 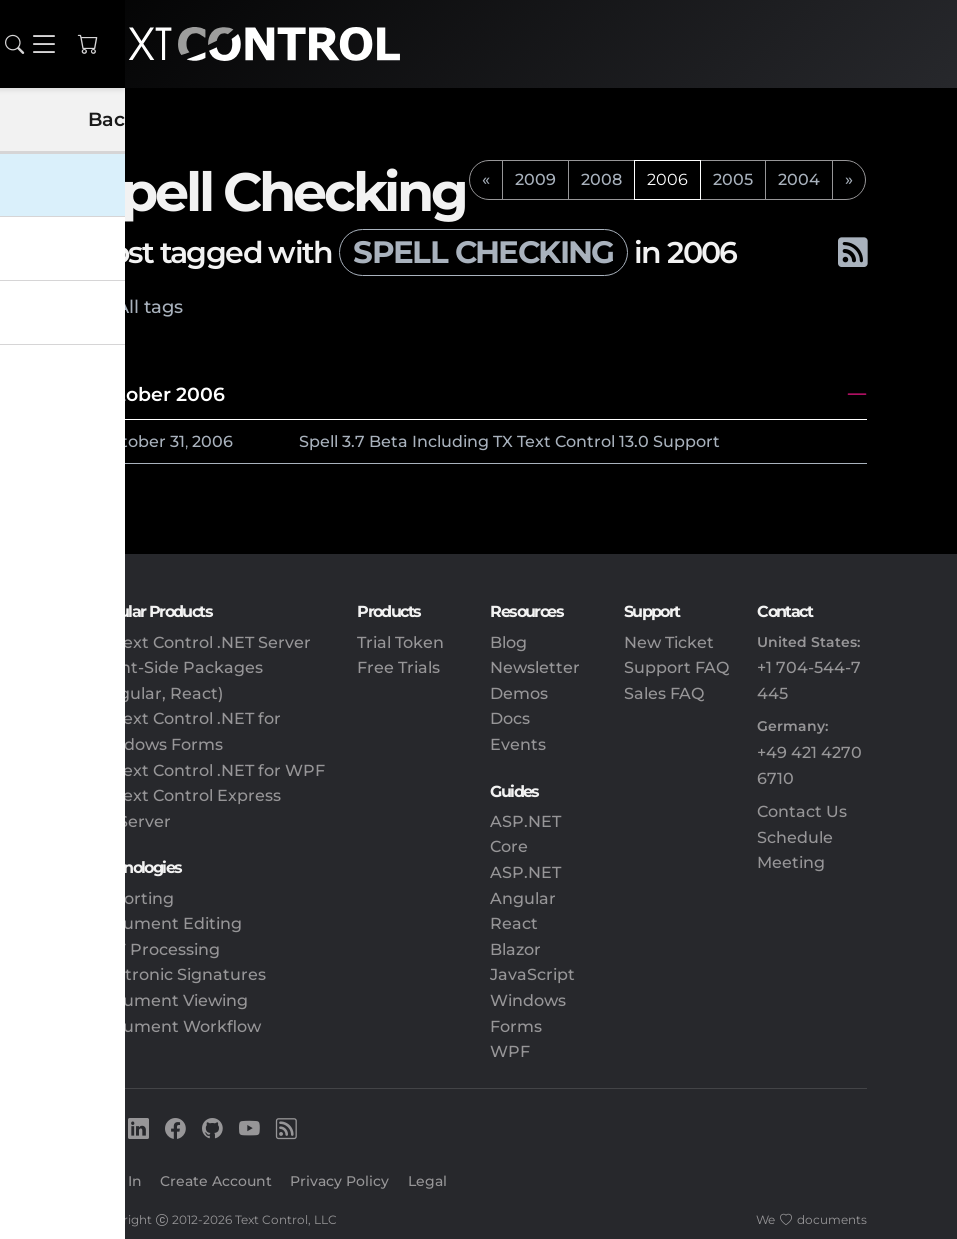 I want to click on 2005, so click(x=733, y=179).